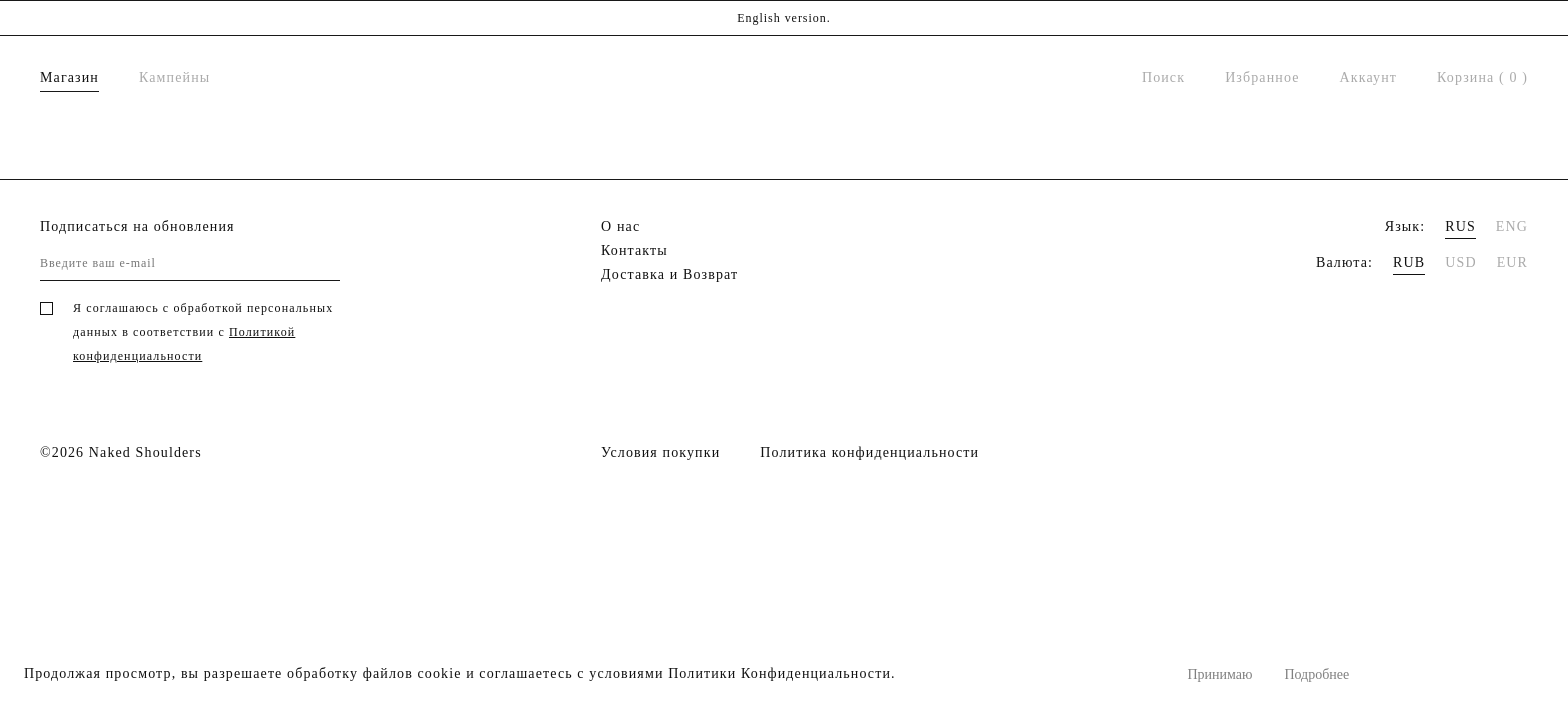 This screenshot has width=1568, height=720. What do you see at coordinates (1460, 226) in the screenshot?
I see `RUS` at bounding box center [1460, 226].